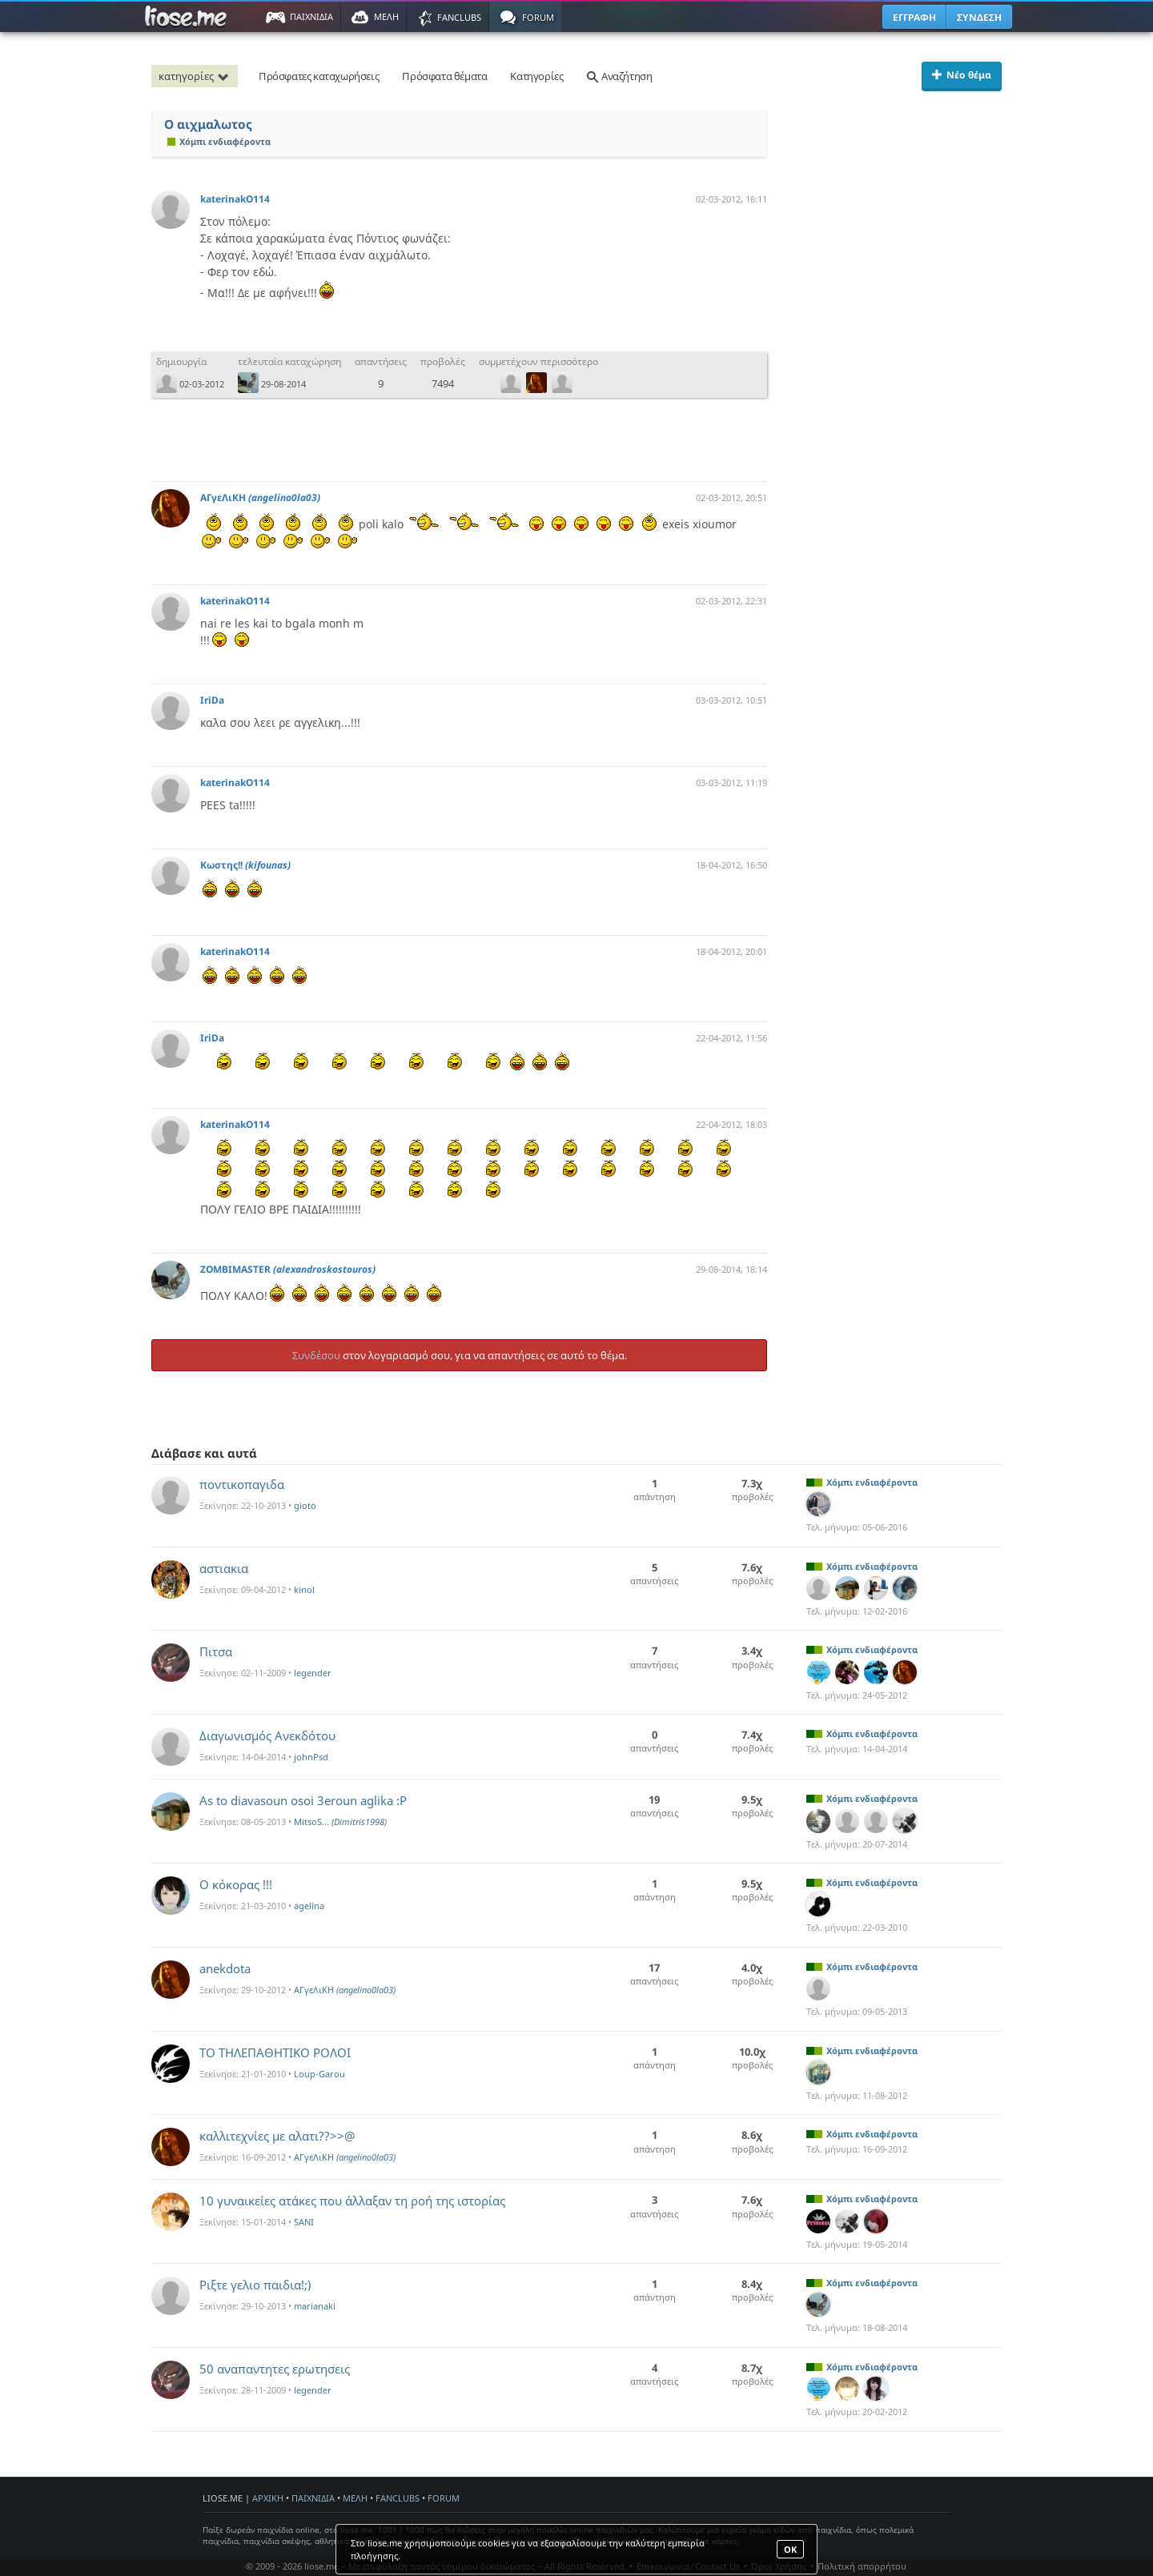 This screenshot has height=2576, width=1153. I want to click on johnPsd, so click(311, 1757).